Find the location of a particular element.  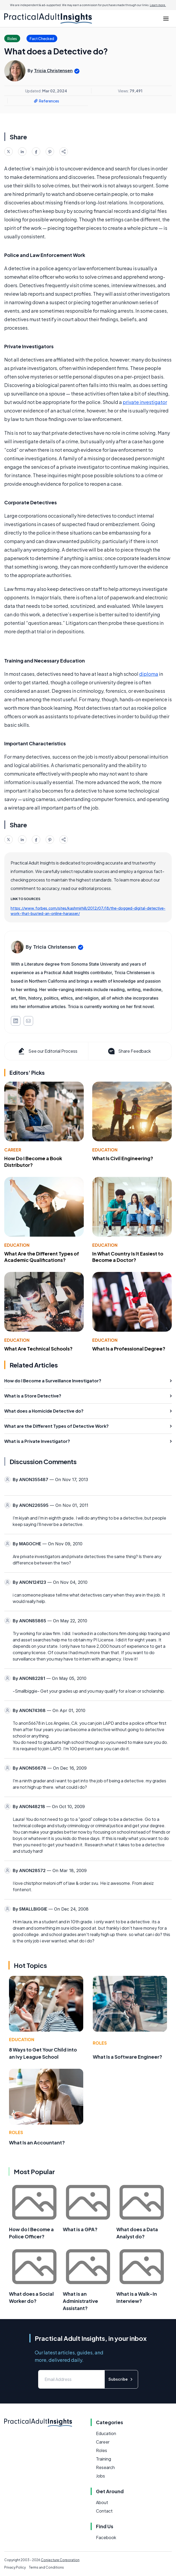

Tricia Christensen is located at coordinates (53, 70).